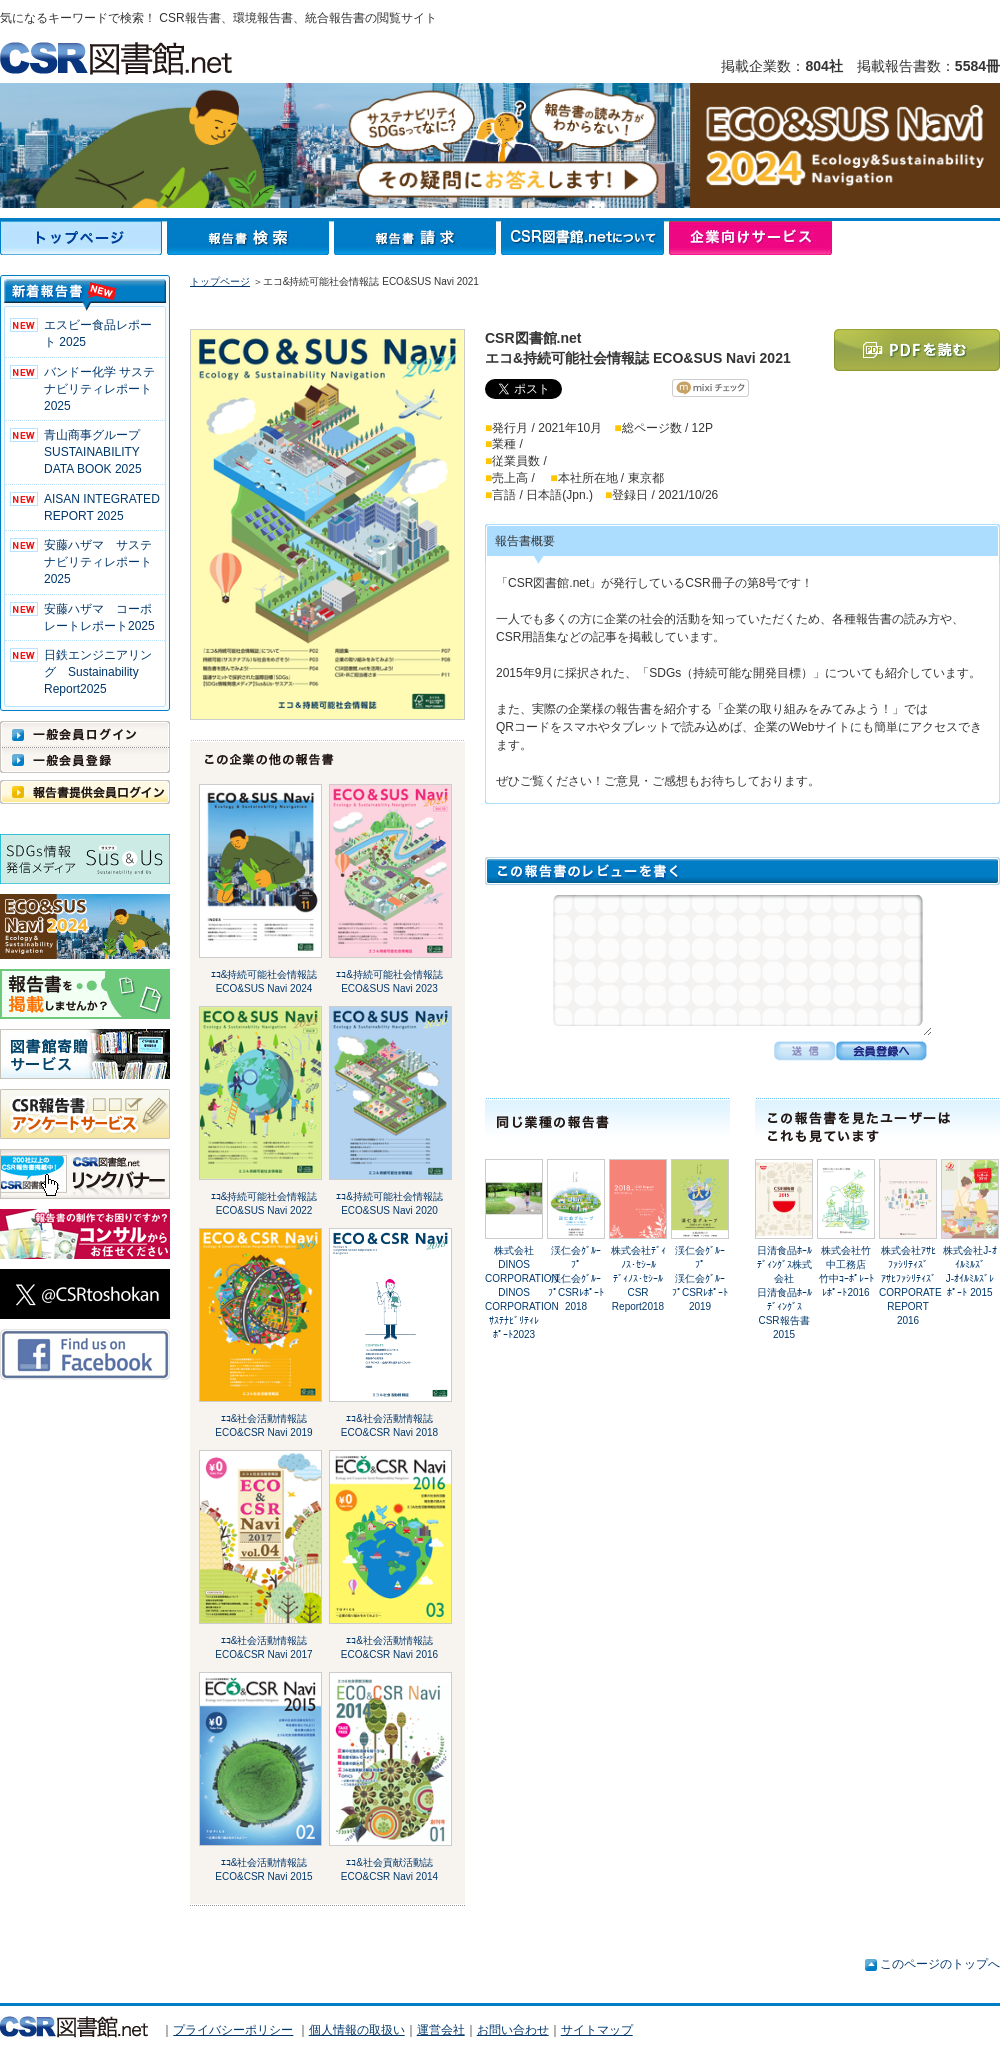 Image resolution: width=1000 pixels, height=2069 pixels. I want to click on 個人情報の取扱い, so click(357, 2030).